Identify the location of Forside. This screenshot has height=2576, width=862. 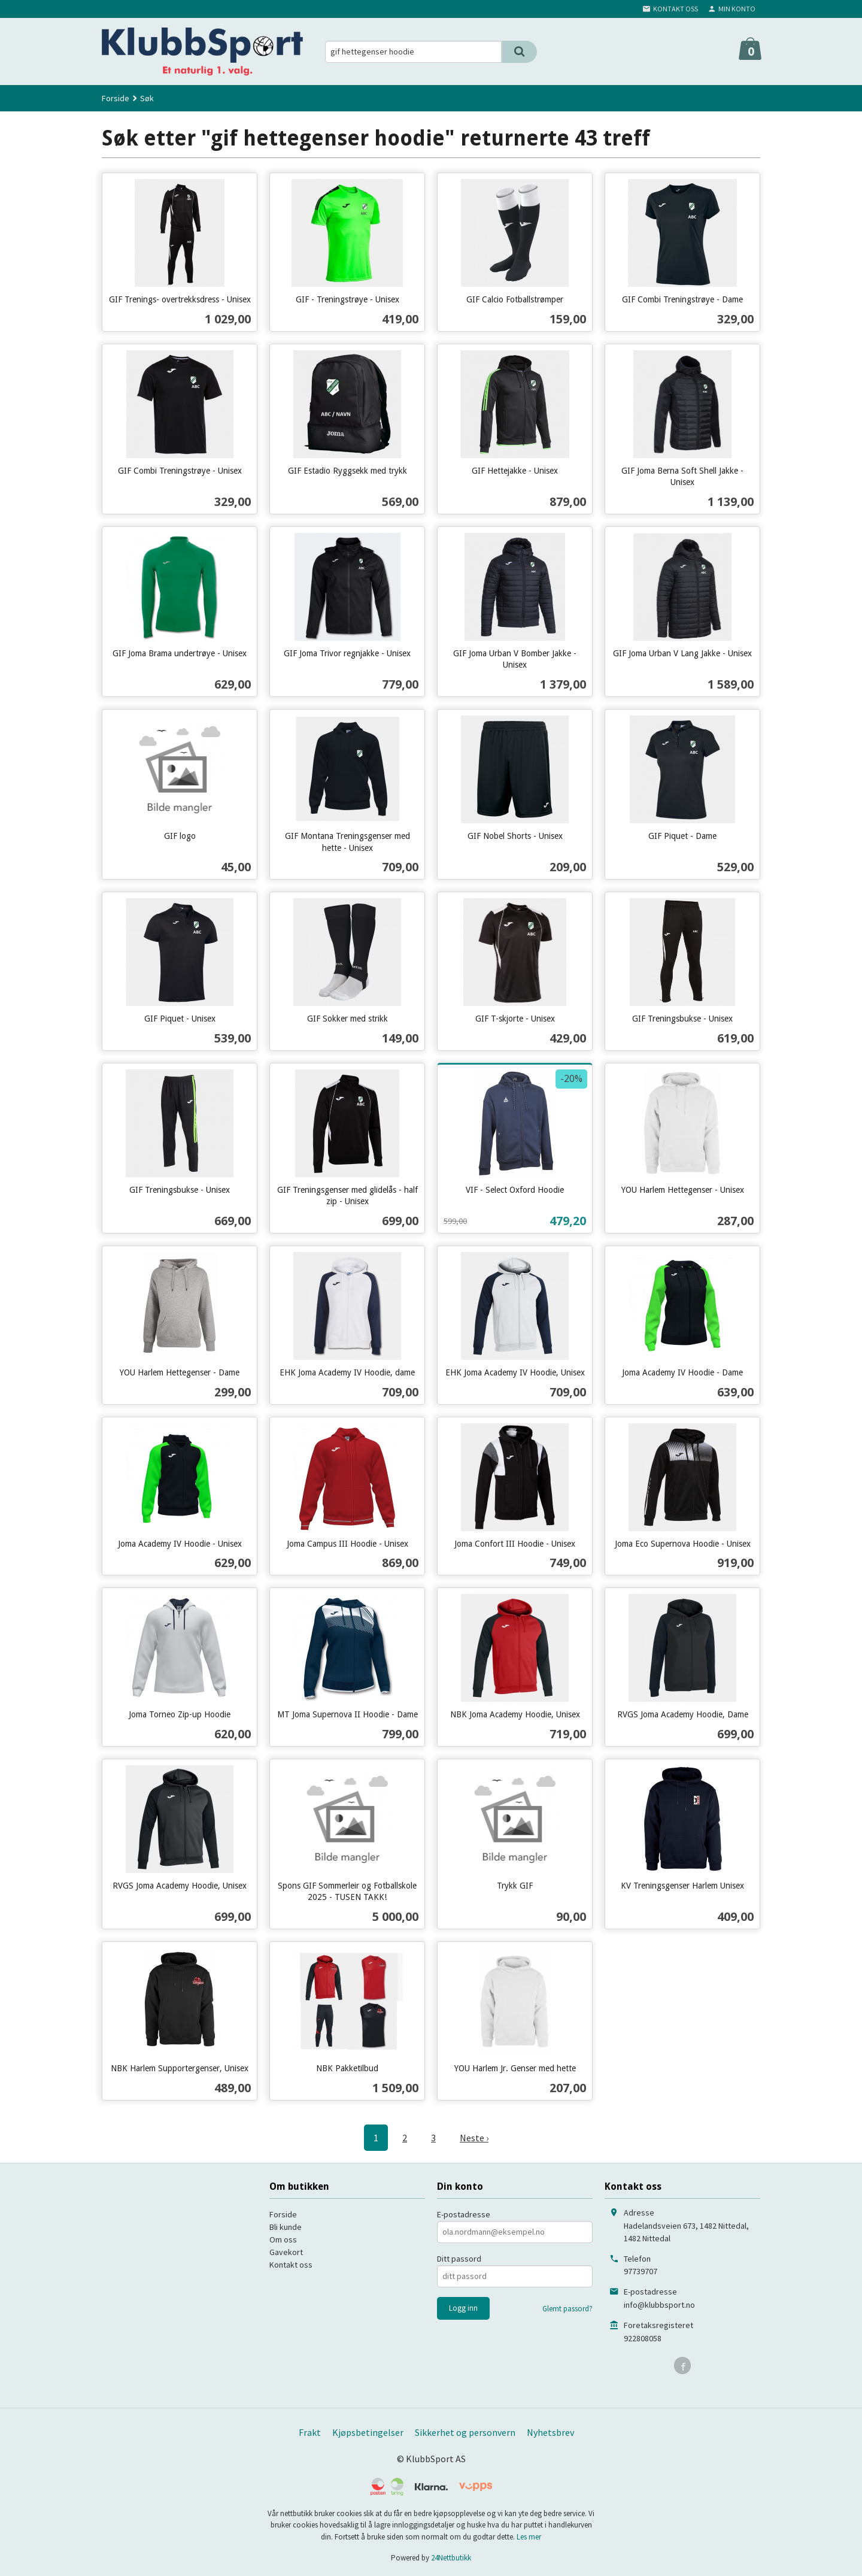
(115, 98).